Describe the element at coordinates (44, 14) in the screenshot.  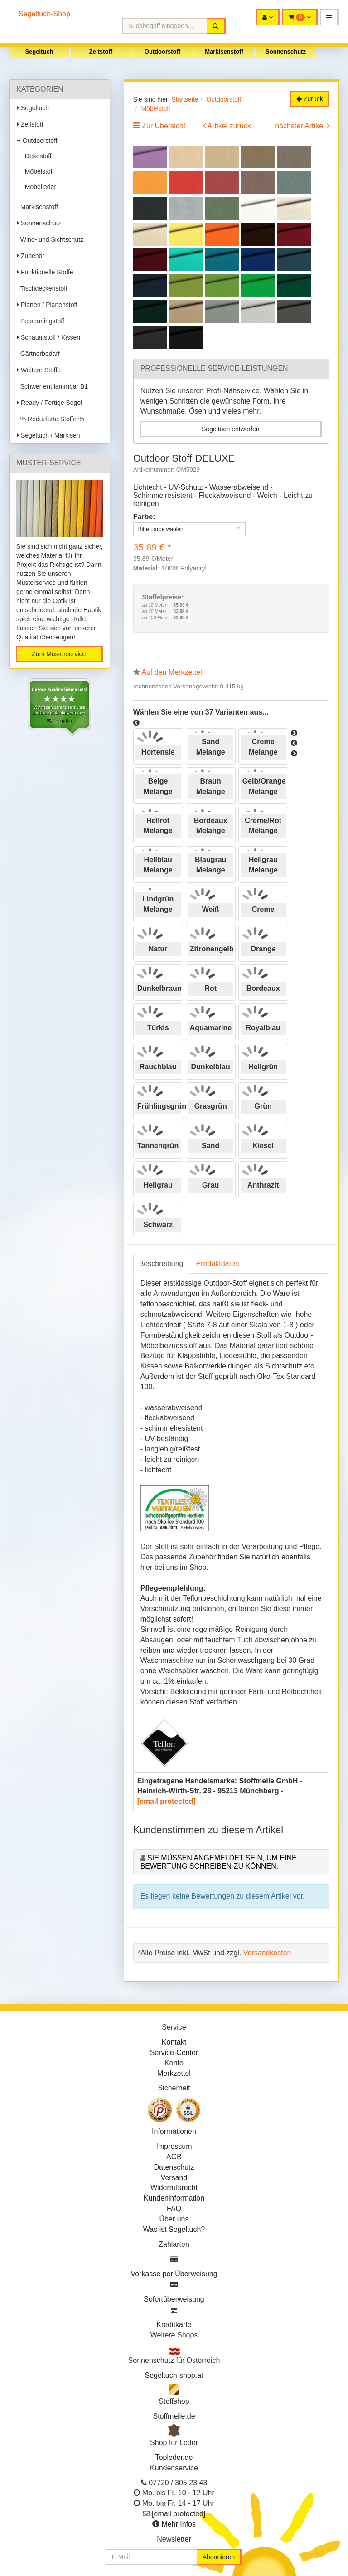
I see `Segeltuch-Shop` at that location.